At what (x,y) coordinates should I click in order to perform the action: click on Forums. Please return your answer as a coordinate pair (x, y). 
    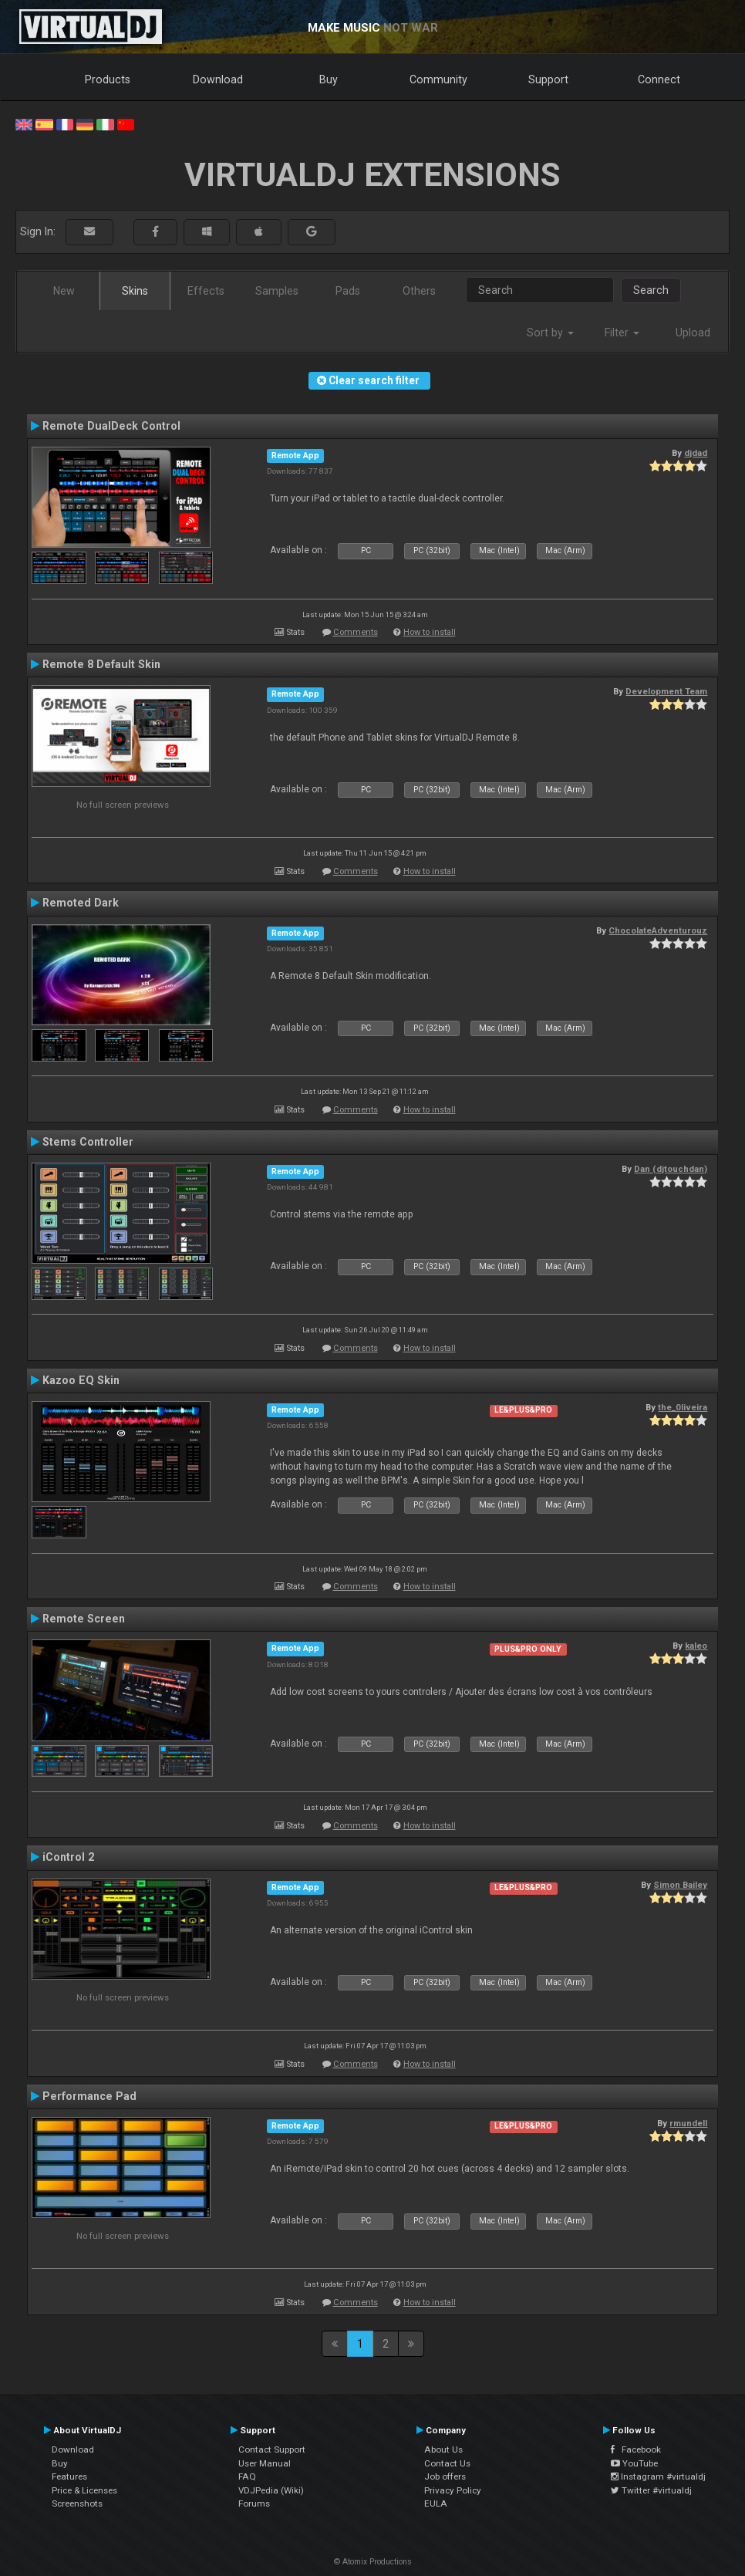
    Looking at the image, I should click on (254, 2503).